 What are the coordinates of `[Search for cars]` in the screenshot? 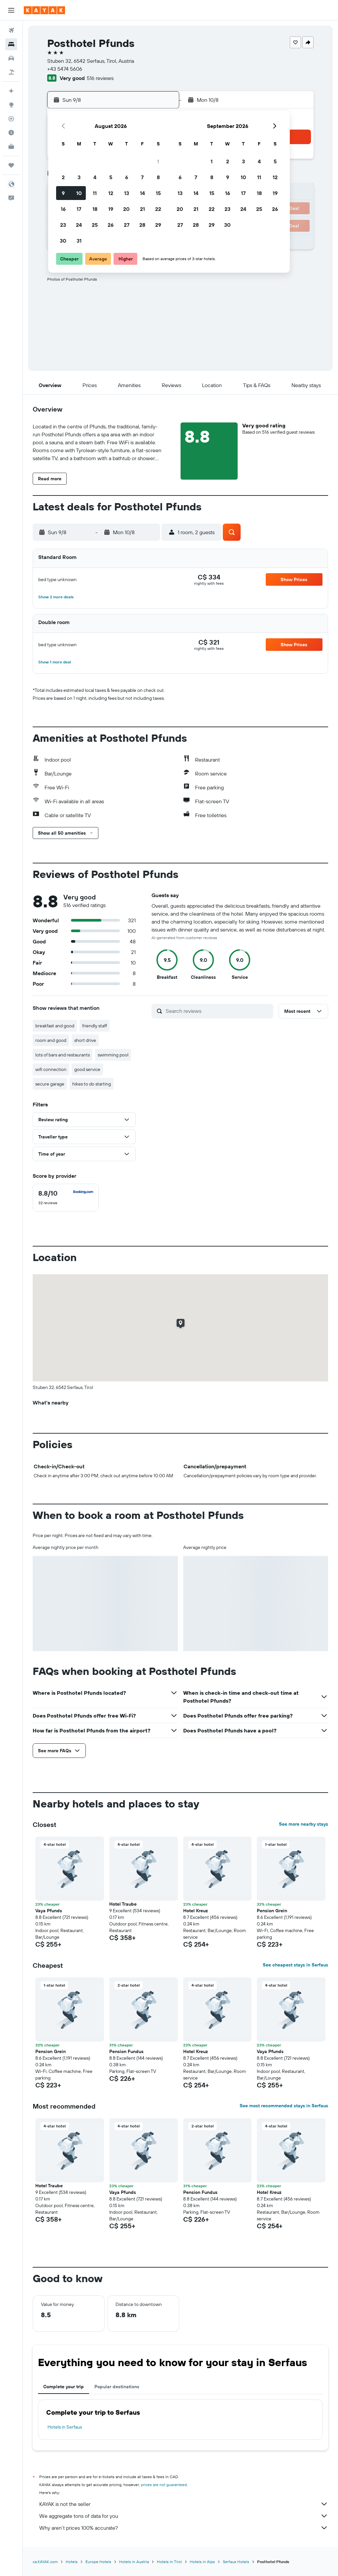 It's located at (11, 58).